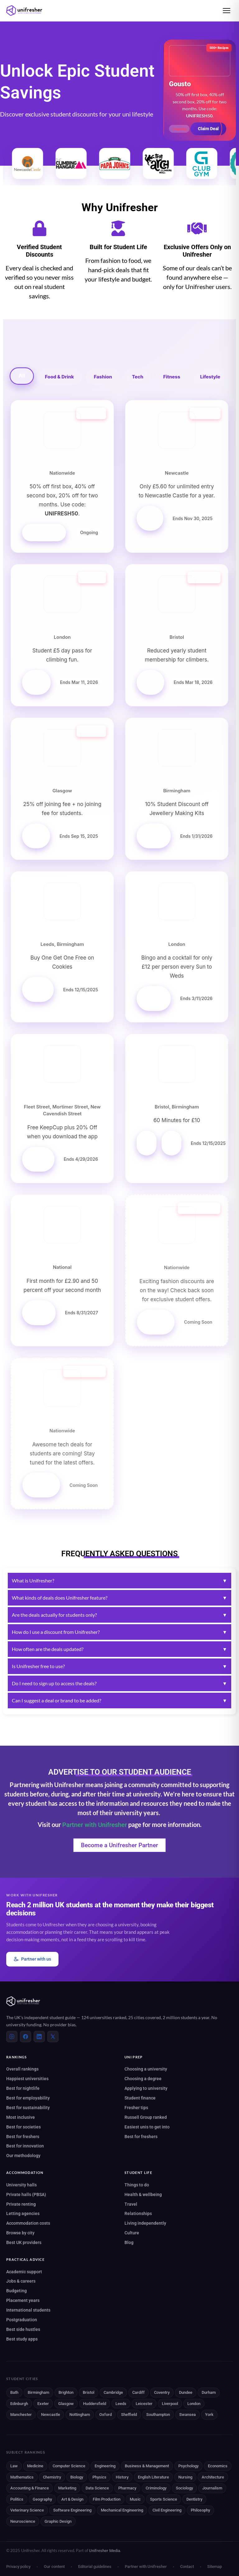 The height and width of the screenshot is (2576, 239). I want to click on Manchester, so click(21, 2414).